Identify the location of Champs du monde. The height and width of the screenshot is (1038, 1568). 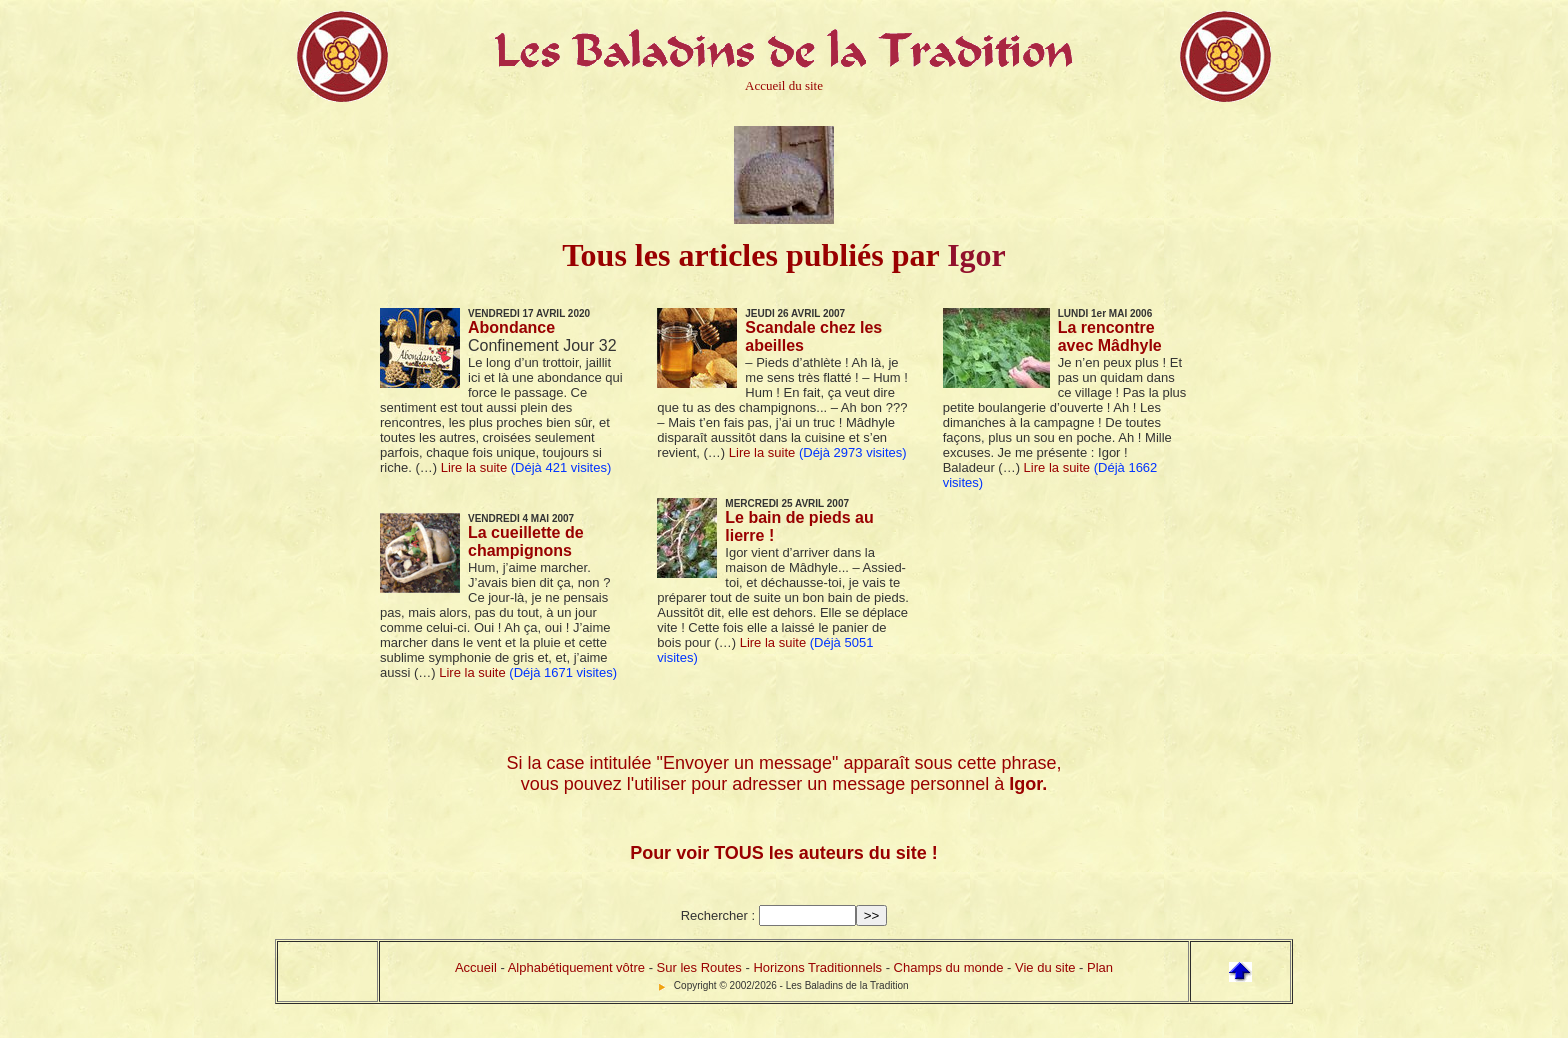
(949, 967).